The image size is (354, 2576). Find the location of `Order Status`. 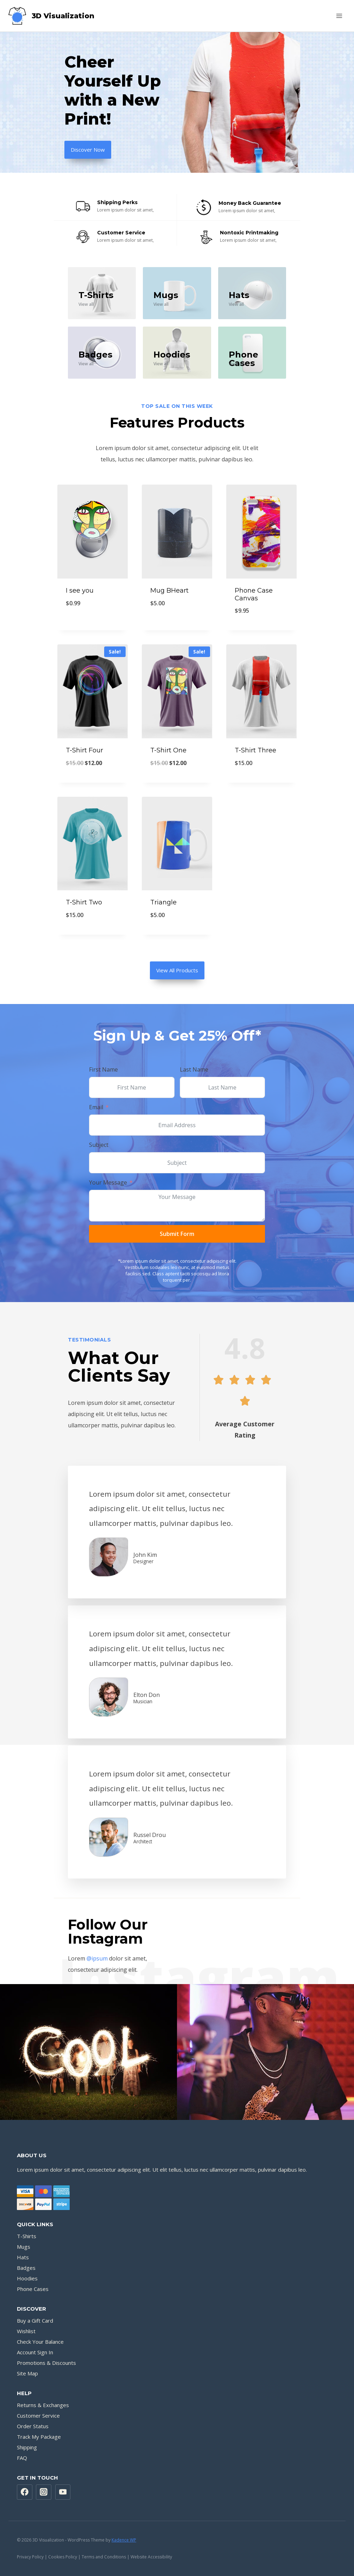

Order Status is located at coordinates (33, 2426).